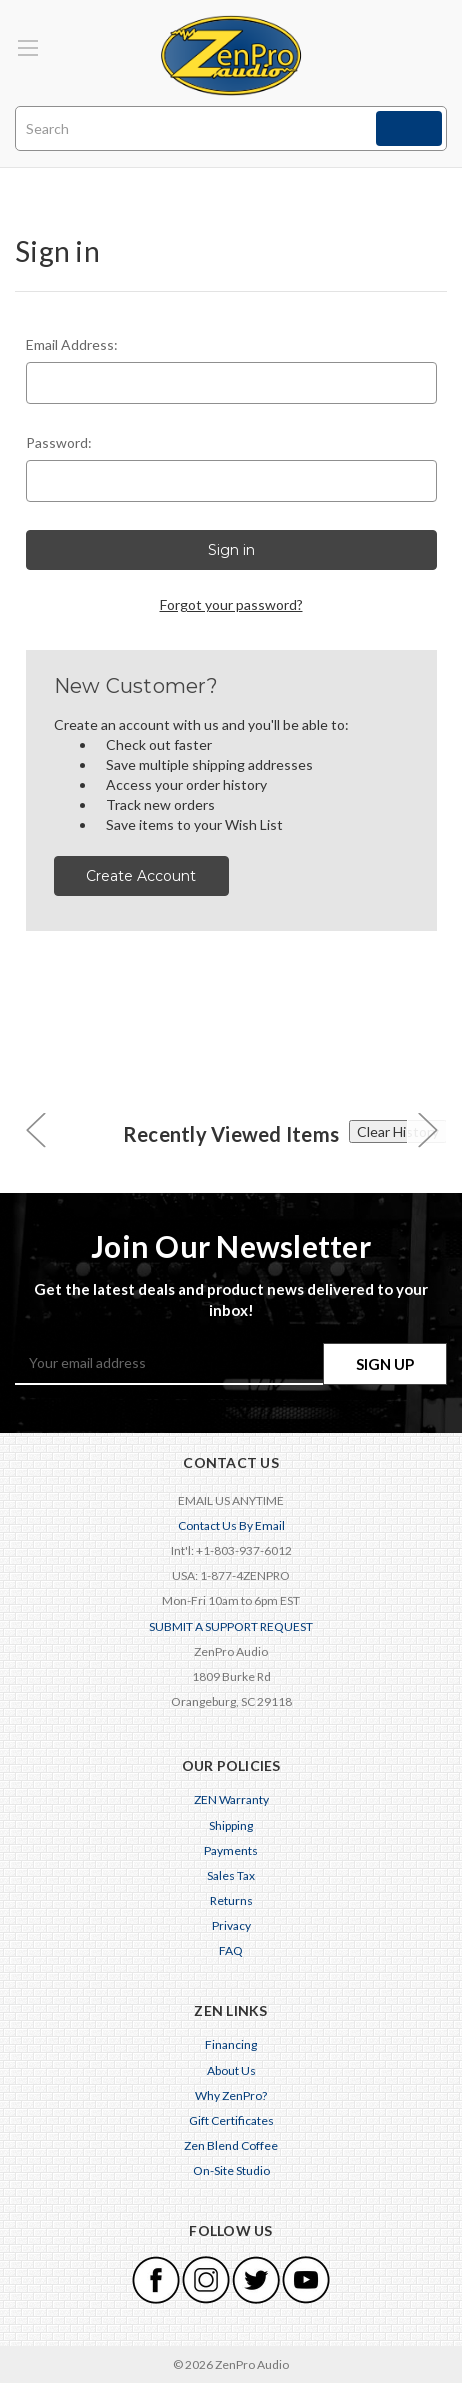  Describe the element at coordinates (231, 1875) in the screenshot. I see `Sales Tax` at that location.